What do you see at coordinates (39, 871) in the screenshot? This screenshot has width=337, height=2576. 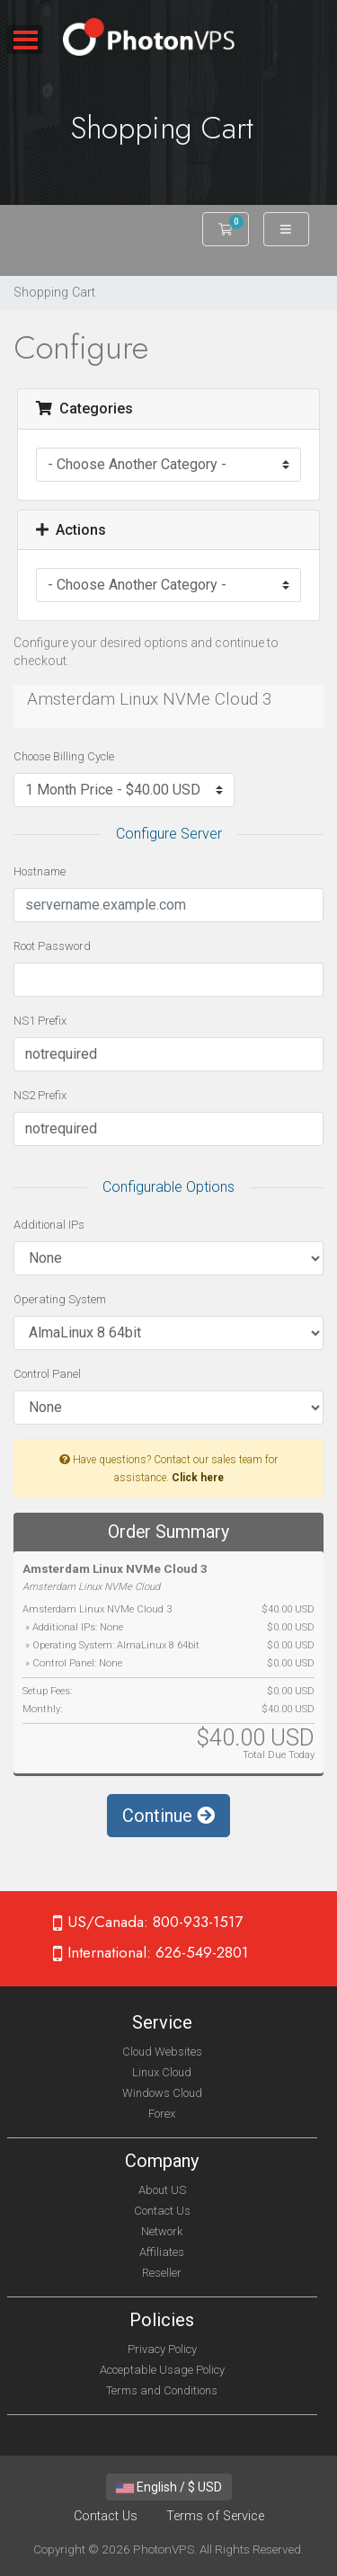 I see `Hostname` at bounding box center [39, 871].